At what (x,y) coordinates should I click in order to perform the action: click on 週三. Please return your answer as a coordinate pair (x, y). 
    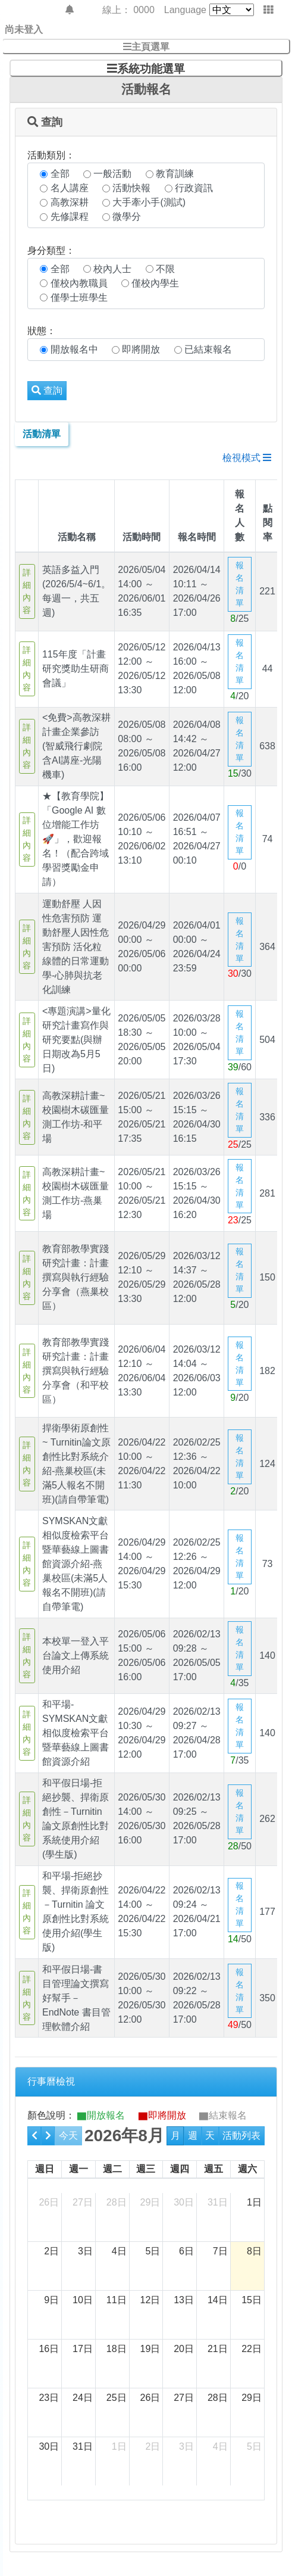
    Looking at the image, I should click on (145, 2169).